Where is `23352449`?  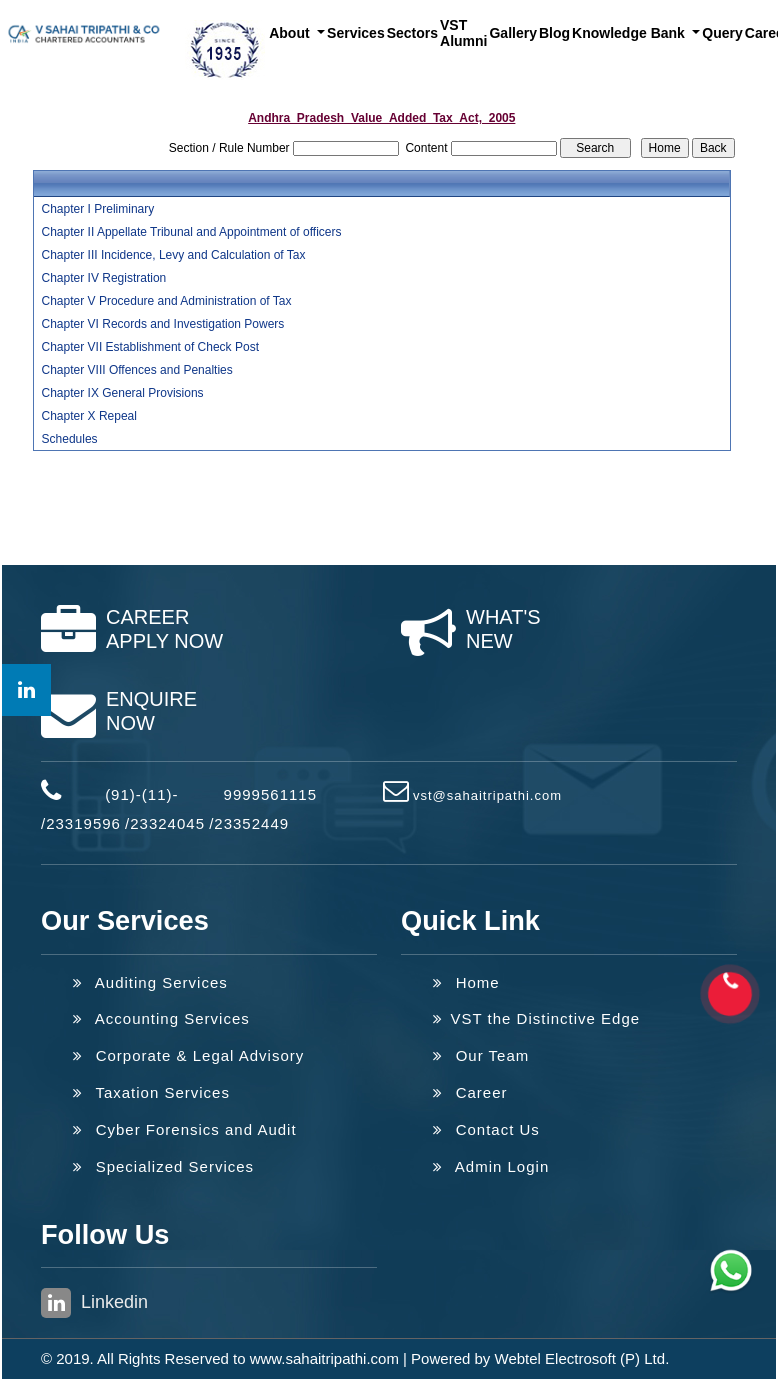 23352449 is located at coordinates (251, 823).